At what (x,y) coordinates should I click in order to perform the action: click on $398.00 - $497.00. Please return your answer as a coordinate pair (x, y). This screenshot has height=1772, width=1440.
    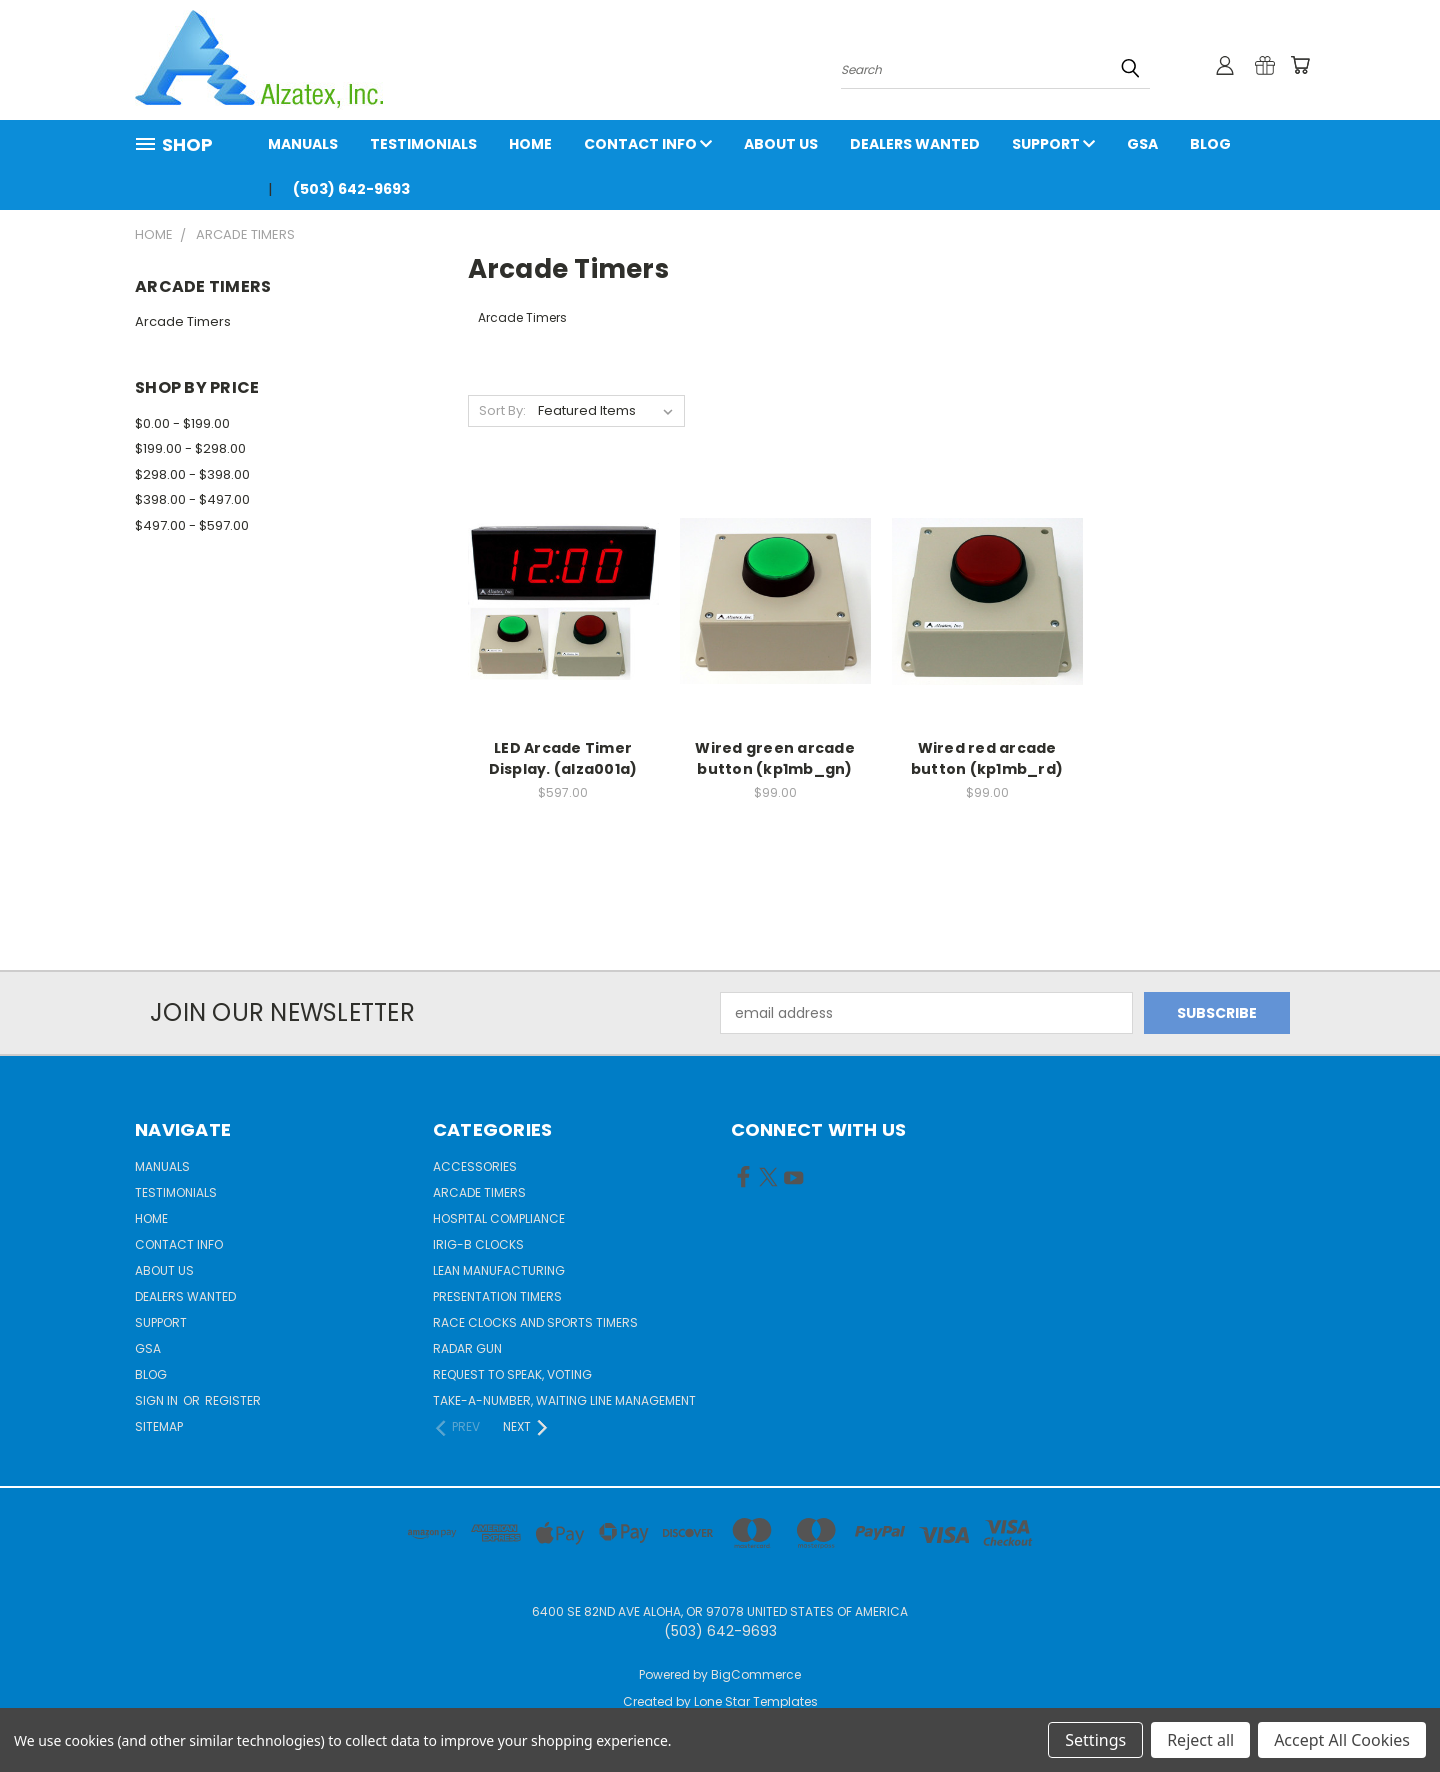
    Looking at the image, I should click on (192, 499).